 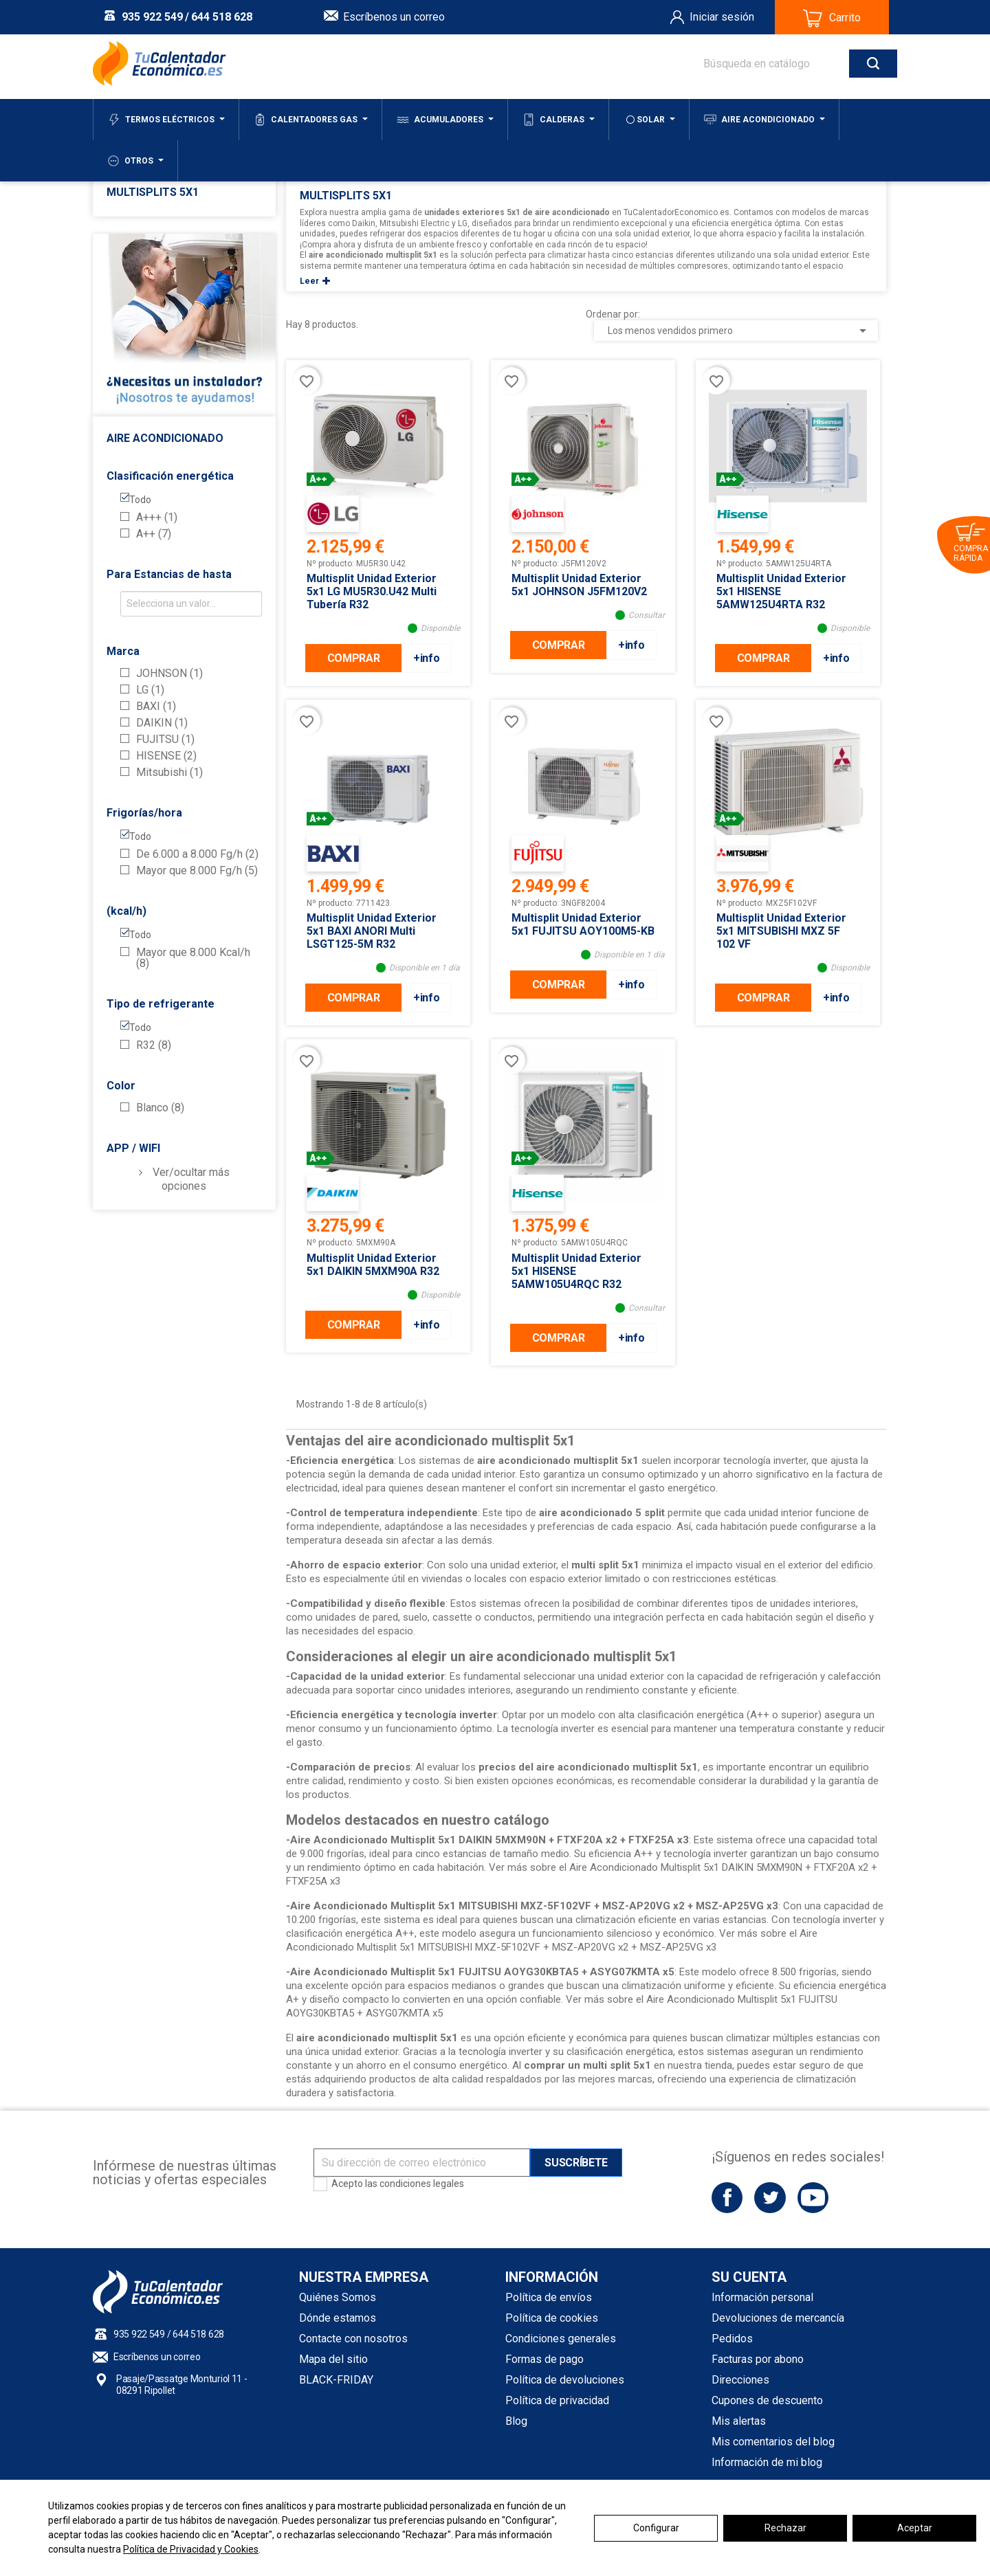 What do you see at coordinates (166, 756) in the screenshot?
I see `HISENSE` at bounding box center [166, 756].